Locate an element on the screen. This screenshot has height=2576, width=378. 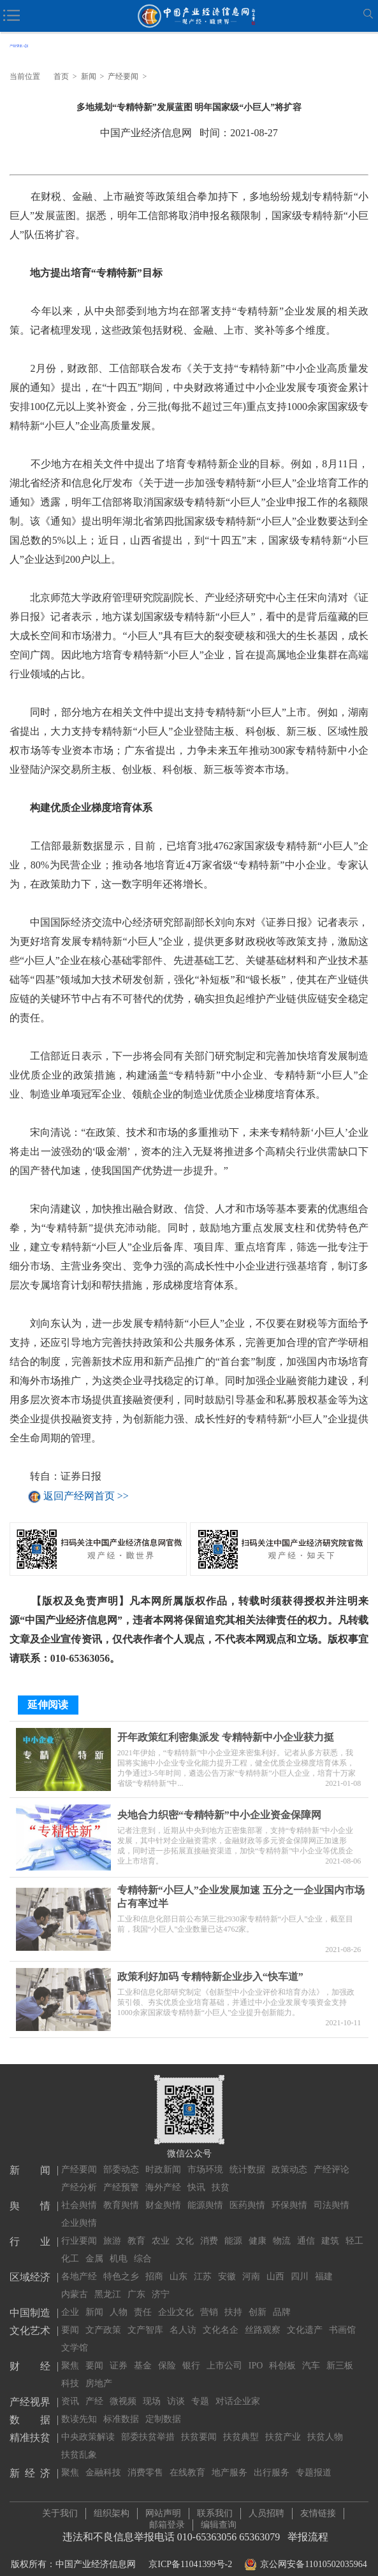
江苏 is located at coordinates (203, 2265).